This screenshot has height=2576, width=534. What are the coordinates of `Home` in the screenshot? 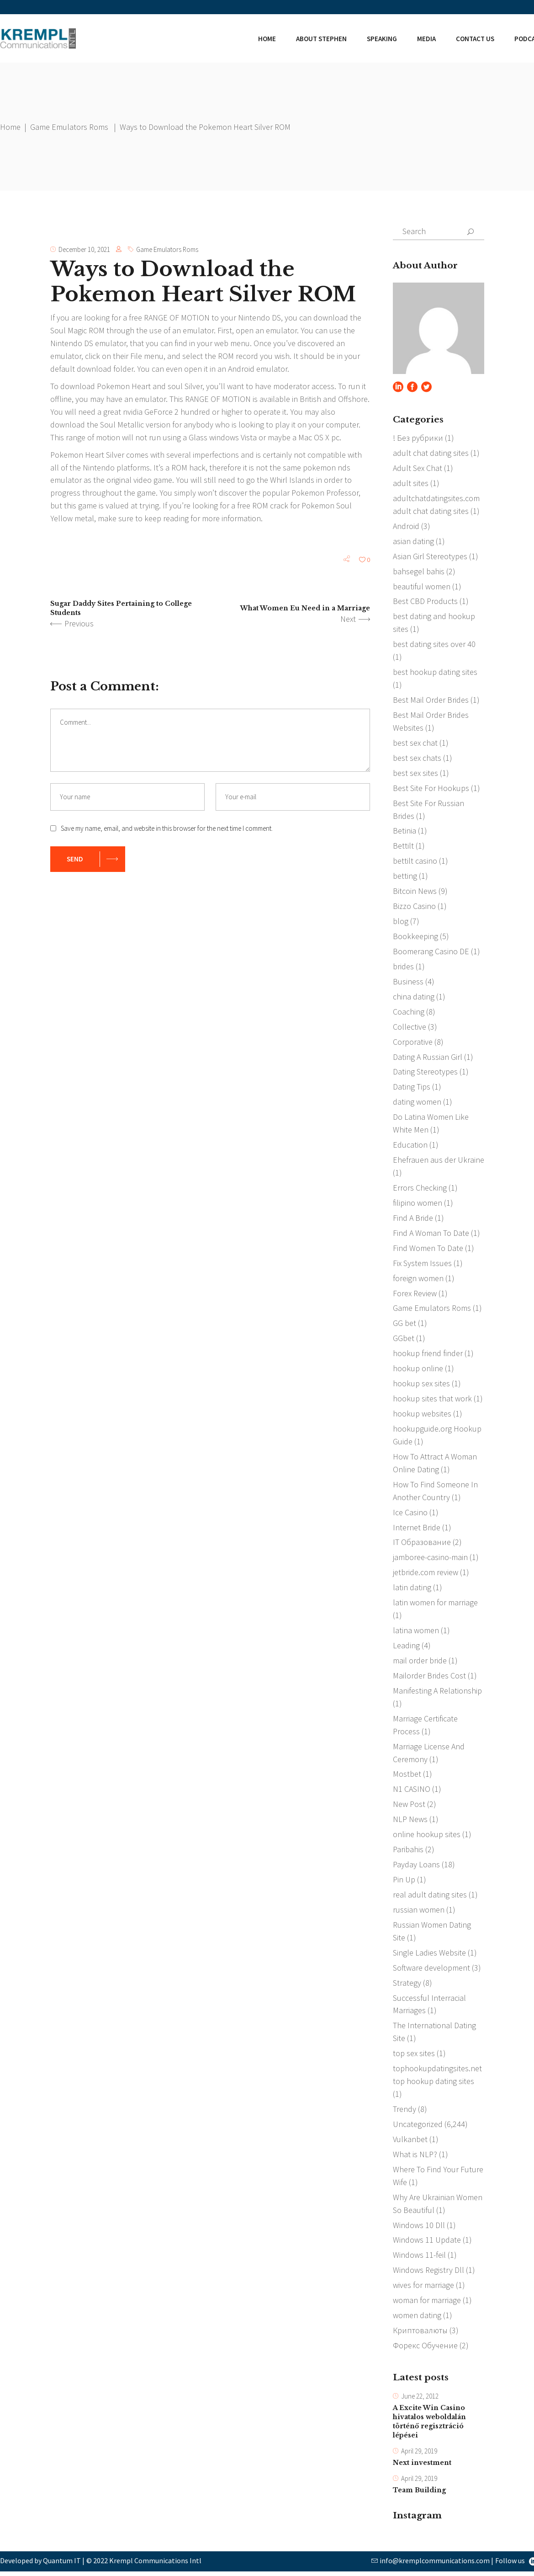 It's located at (10, 127).